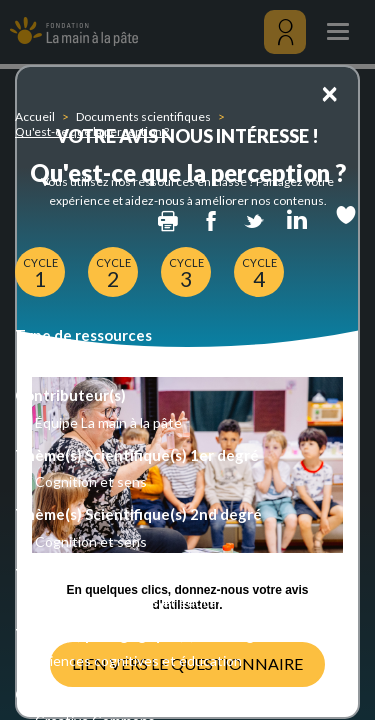  Describe the element at coordinates (108, 422) in the screenshot. I see `Équipe La main à la pâte` at that location.